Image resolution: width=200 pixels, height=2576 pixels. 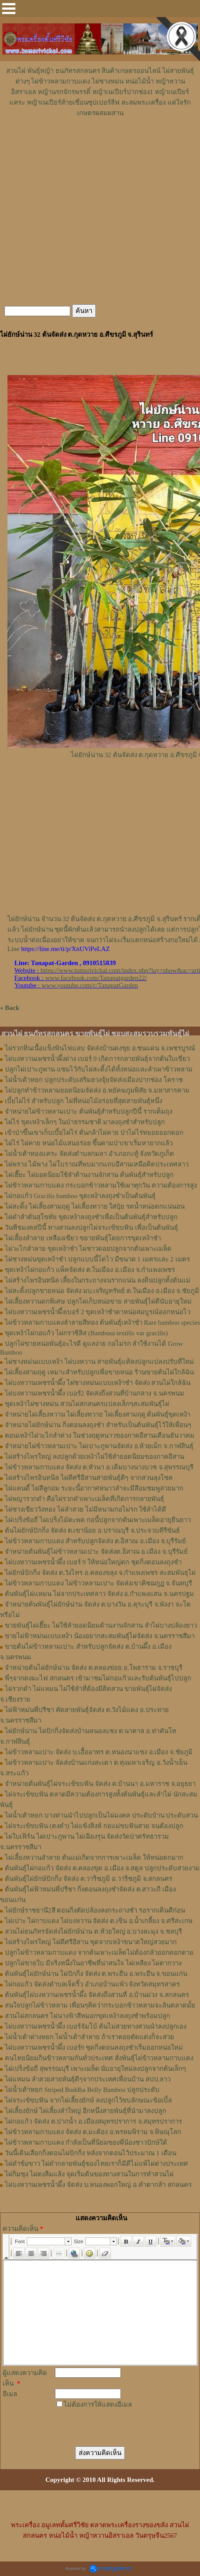 I want to click on จำหน่ายต้นพันธุ์ไผ่จระเข้ขบฟัน จัดส่ง ต.บ้านนา อ.มหาราช จ.อยุธยา, so click(x=100, y=1783).